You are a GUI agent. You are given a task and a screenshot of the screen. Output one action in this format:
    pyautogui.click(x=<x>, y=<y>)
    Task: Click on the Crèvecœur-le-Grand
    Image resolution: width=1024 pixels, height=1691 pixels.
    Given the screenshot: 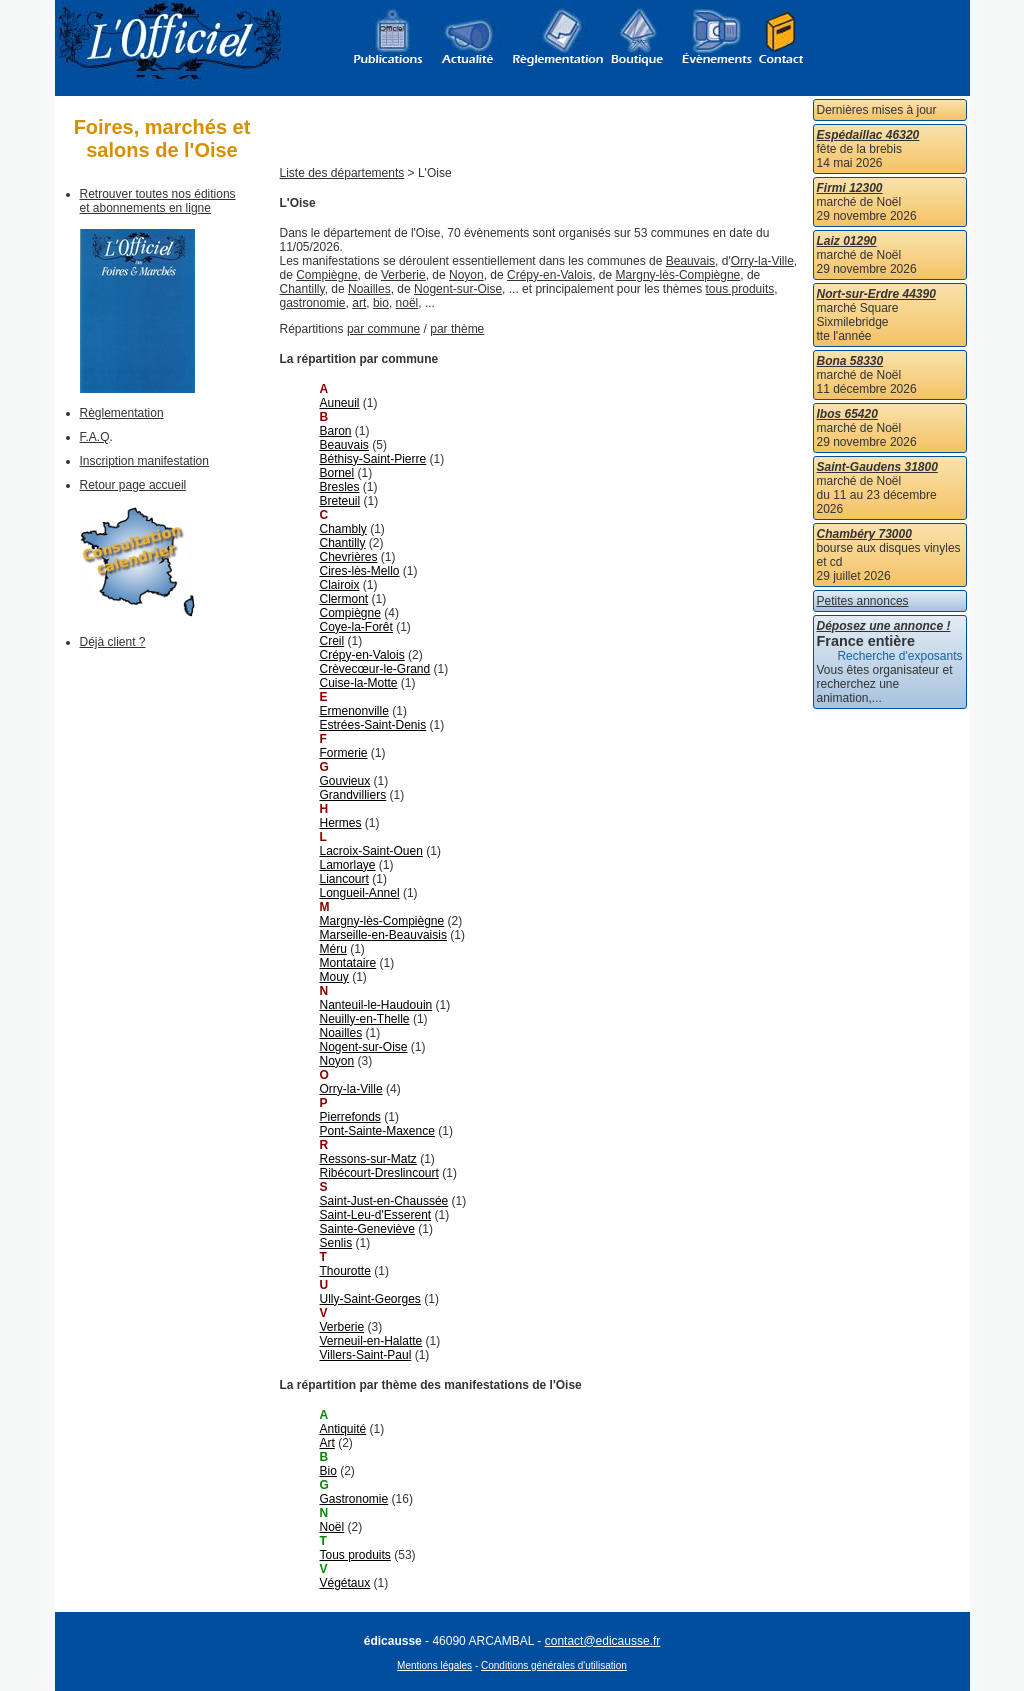 What is the action you would take?
    pyautogui.click(x=375, y=669)
    